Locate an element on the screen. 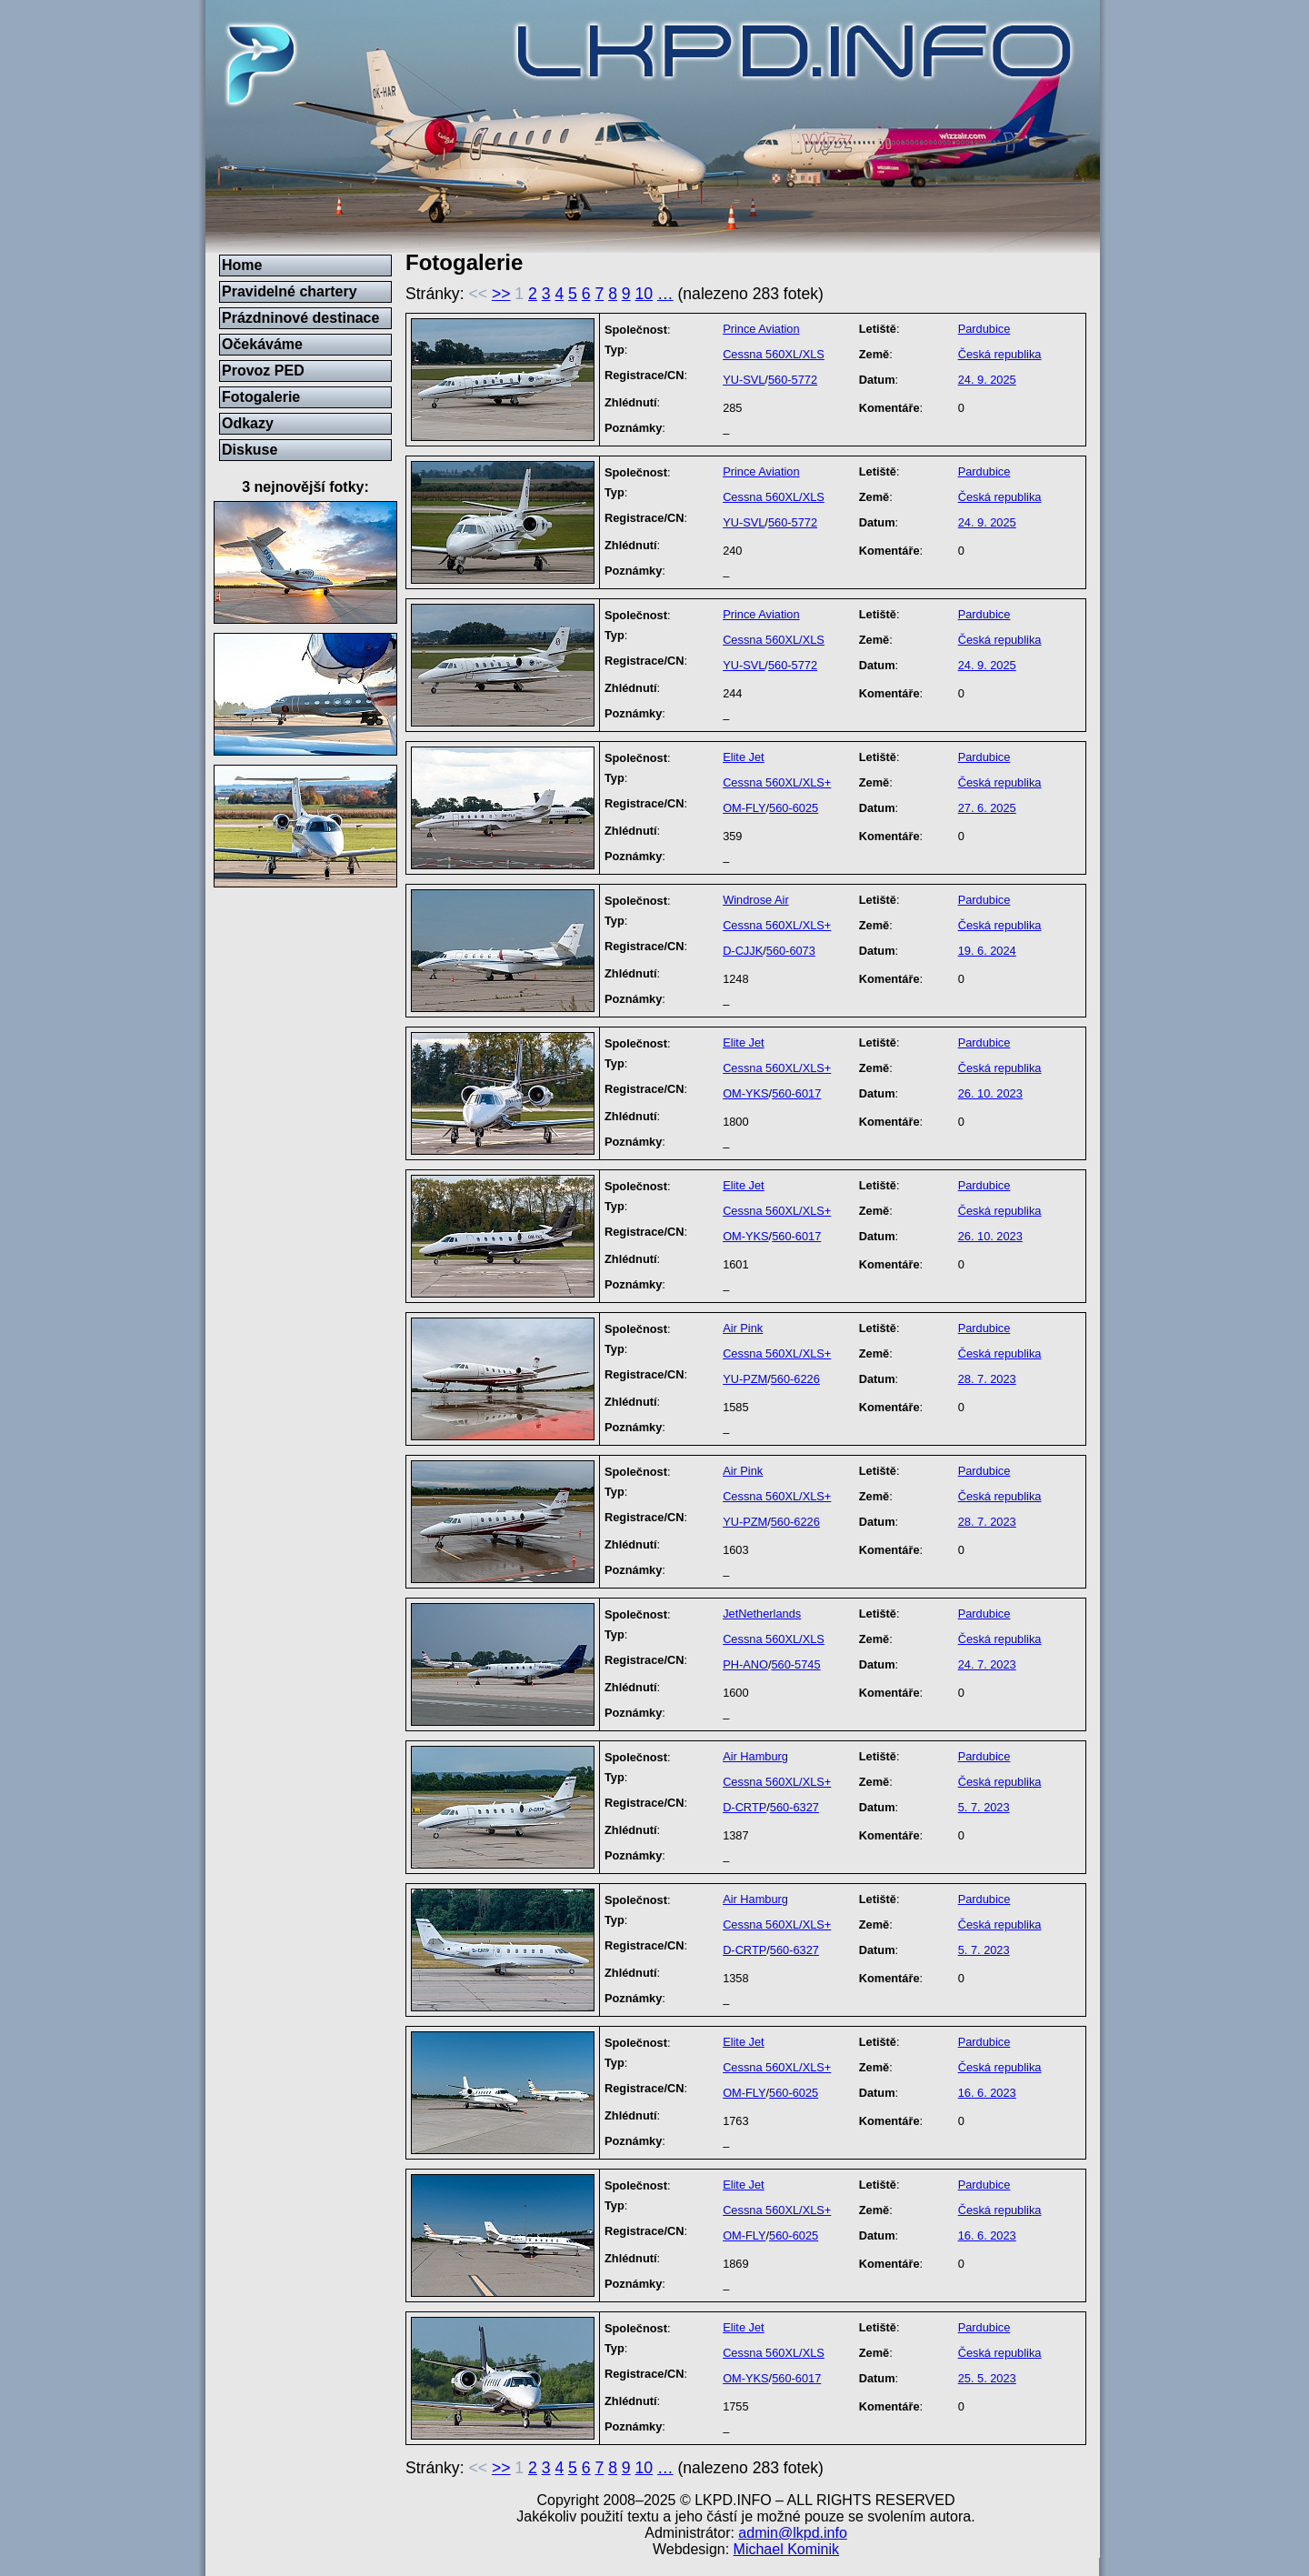 The width and height of the screenshot is (1309, 2576). 16. 6. 2023 is located at coordinates (987, 2093).